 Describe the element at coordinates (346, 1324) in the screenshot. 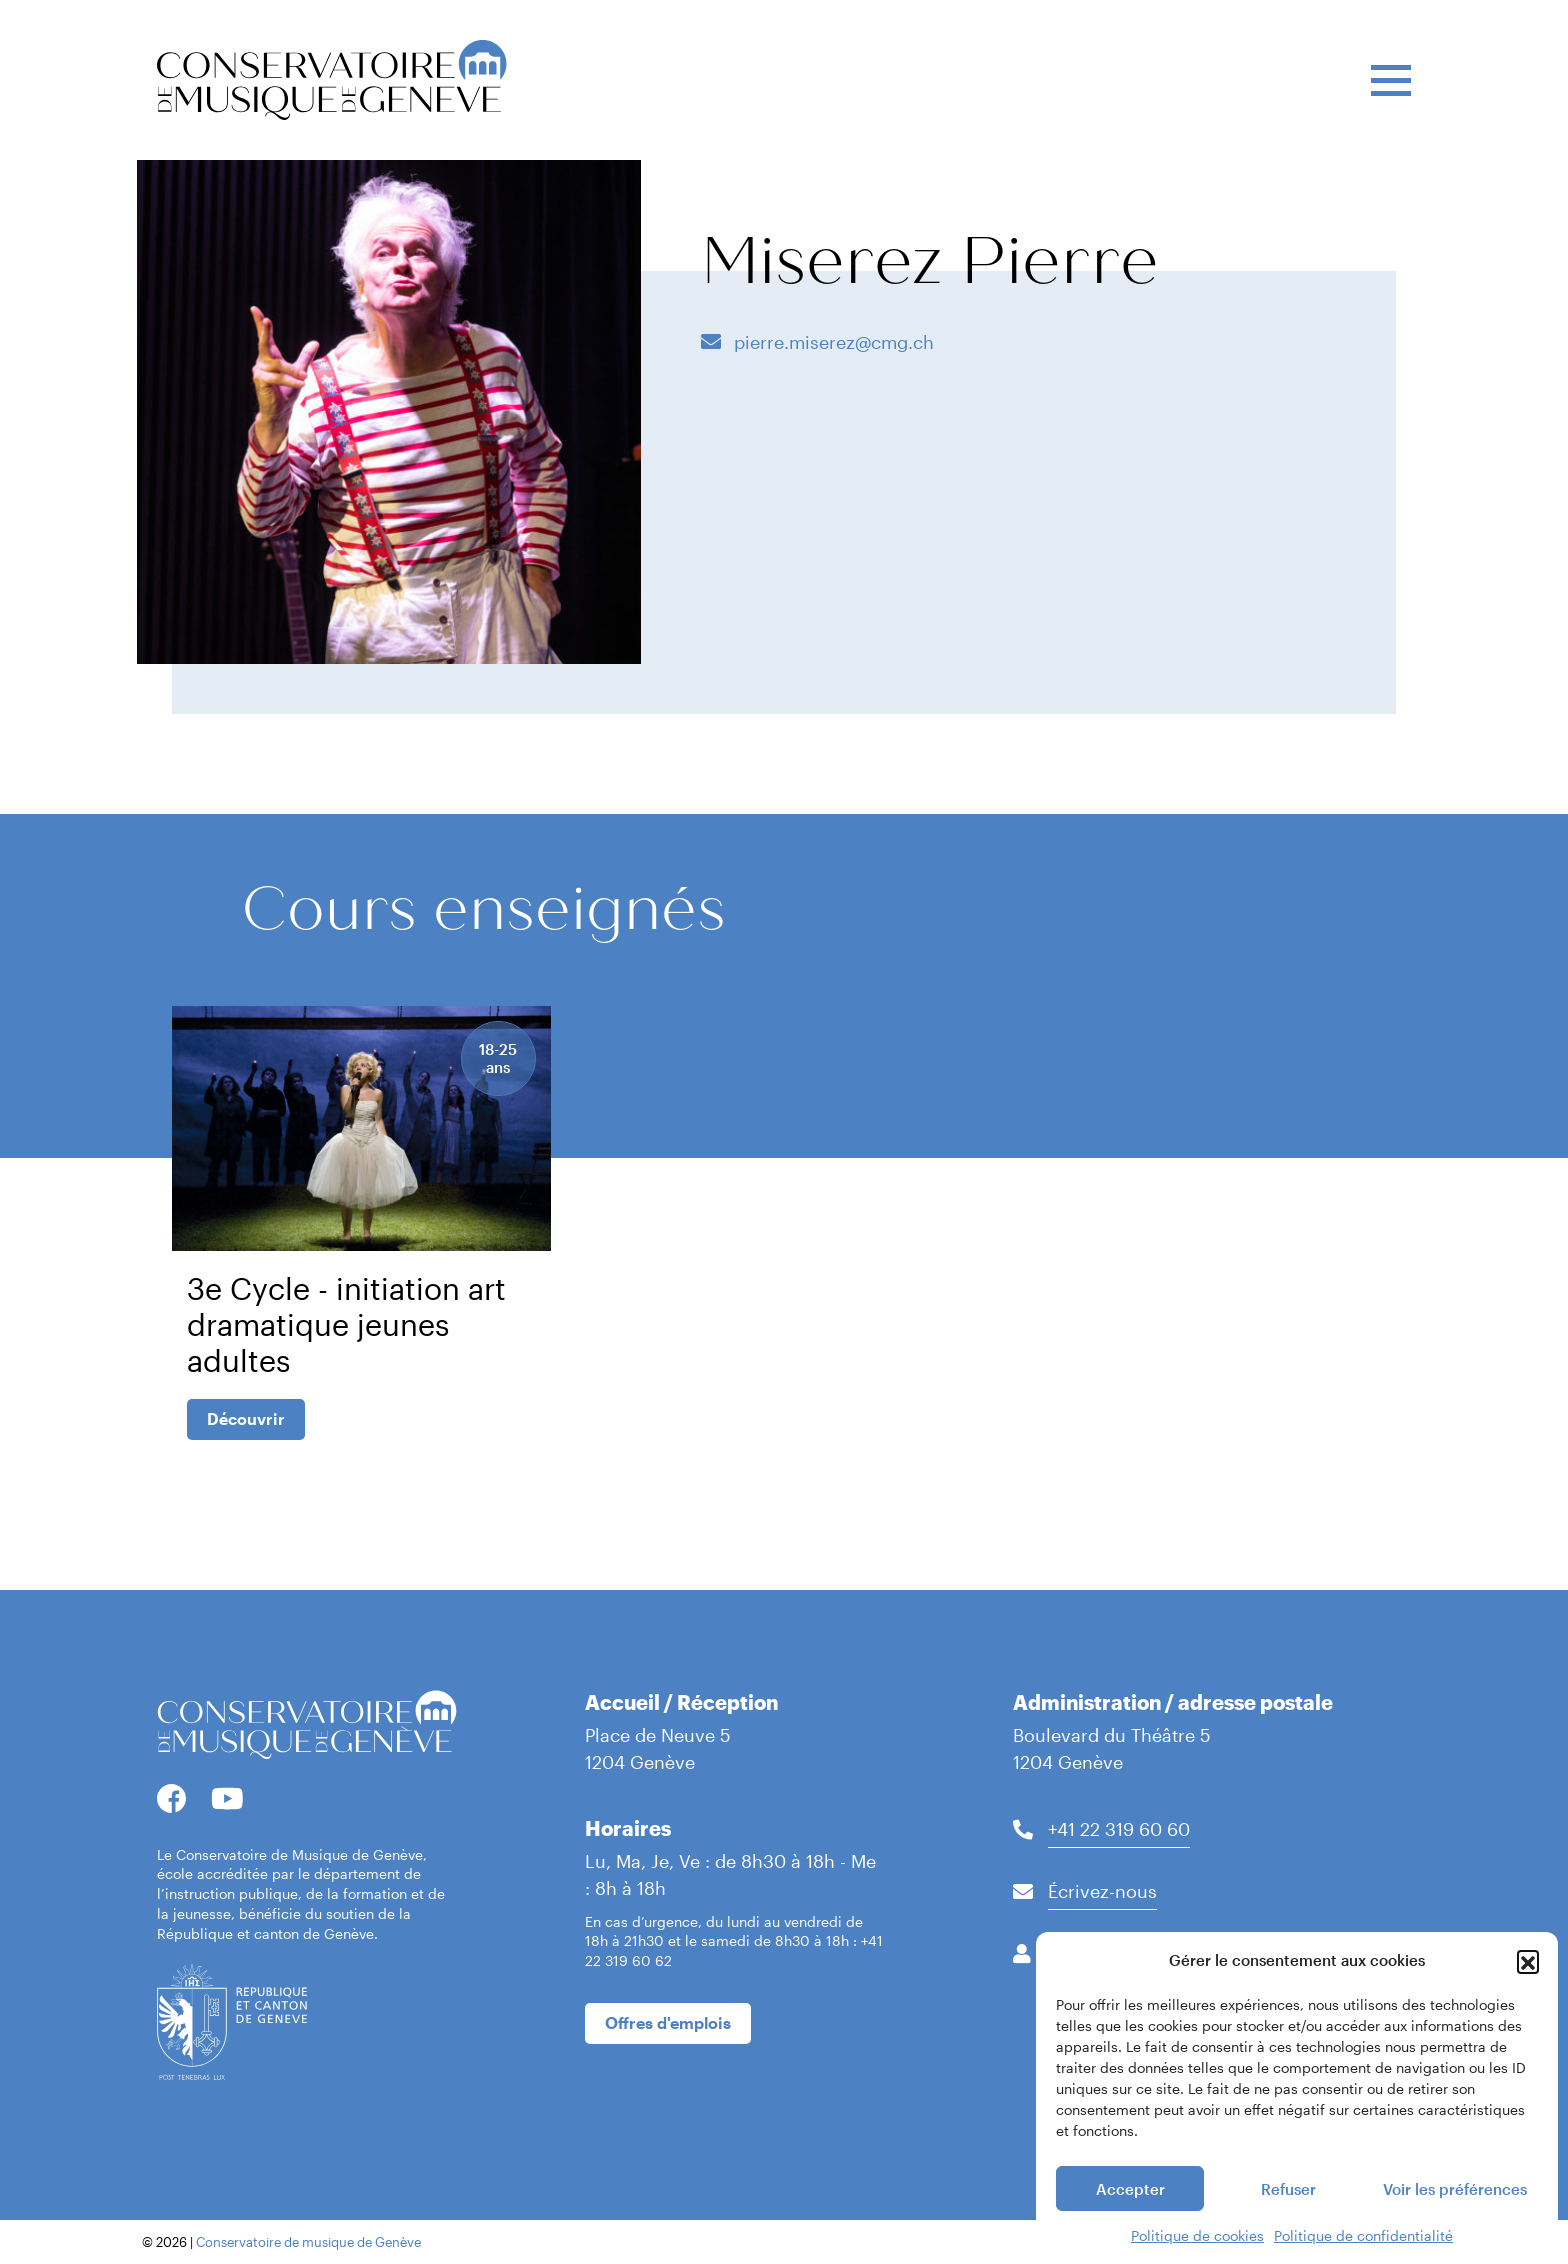

I see `3e Cycle - initiation art dramatique jeunes adultes` at that location.